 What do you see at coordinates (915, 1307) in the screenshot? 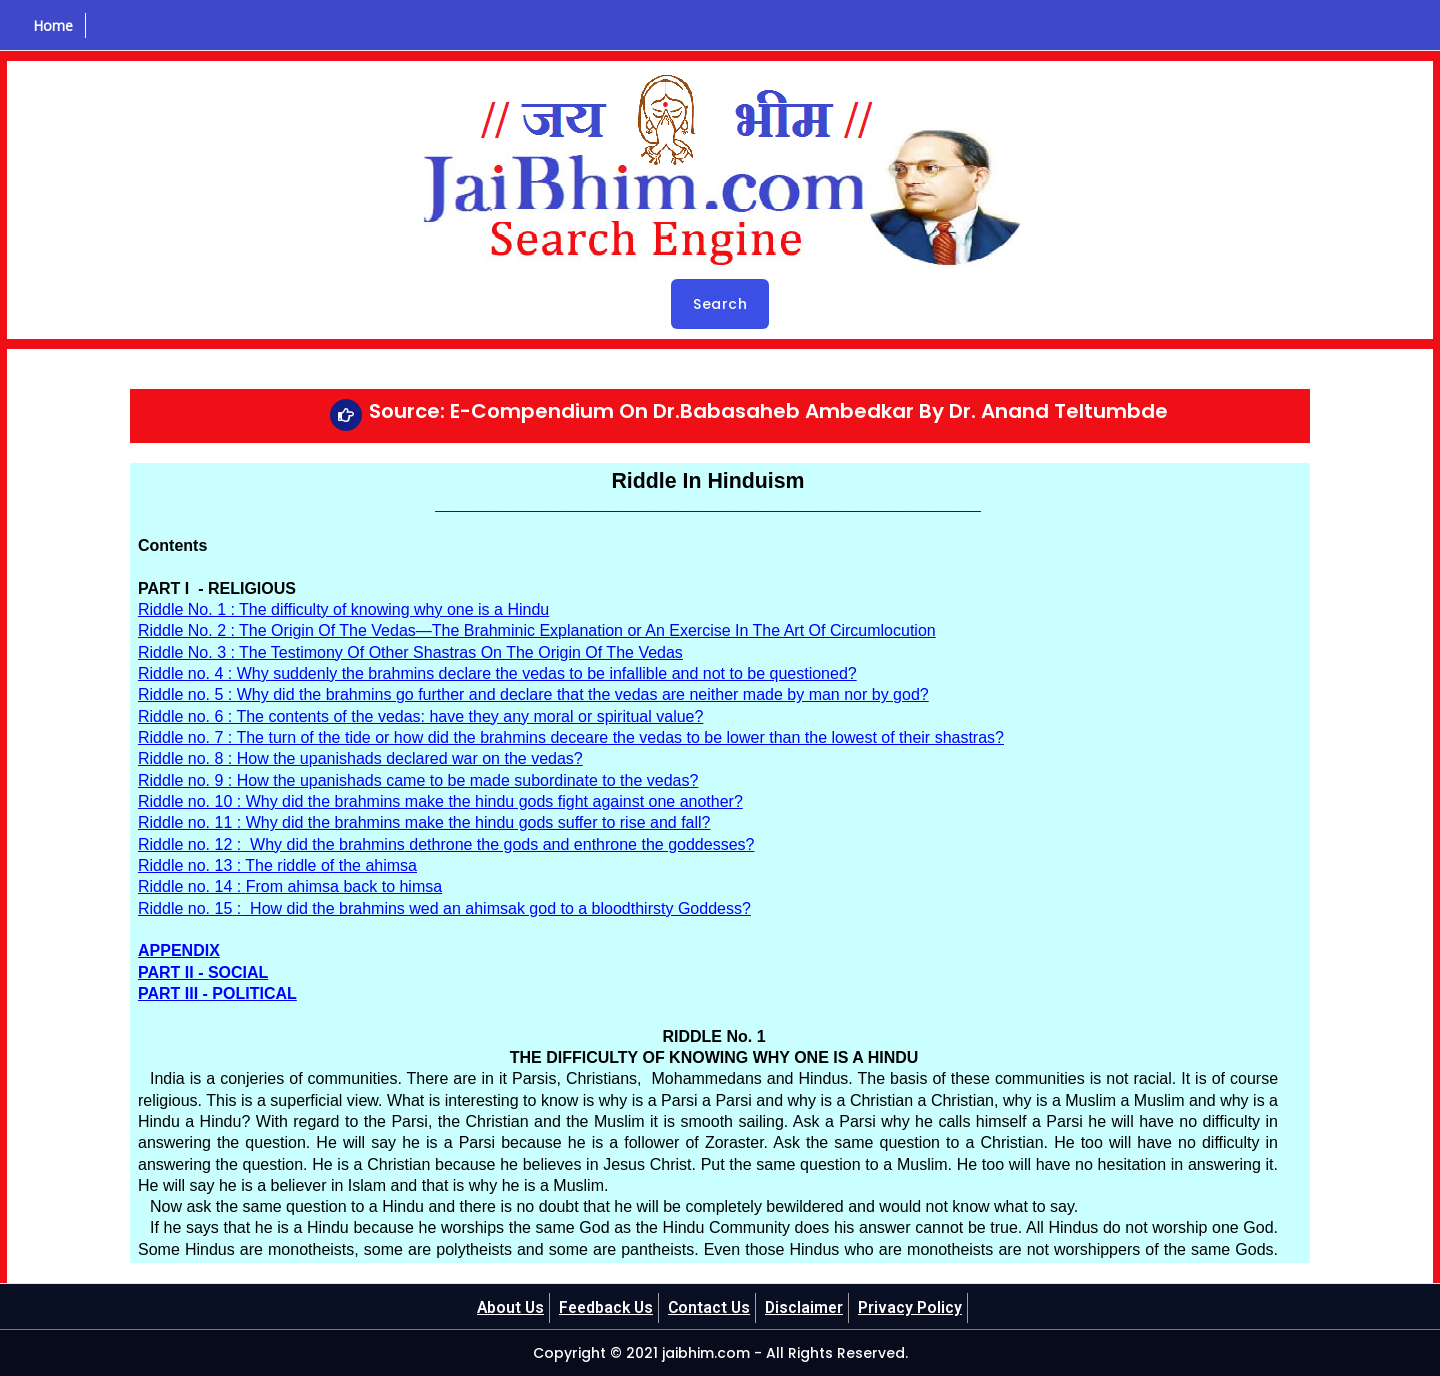
I see `Privacy Policy` at bounding box center [915, 1307].